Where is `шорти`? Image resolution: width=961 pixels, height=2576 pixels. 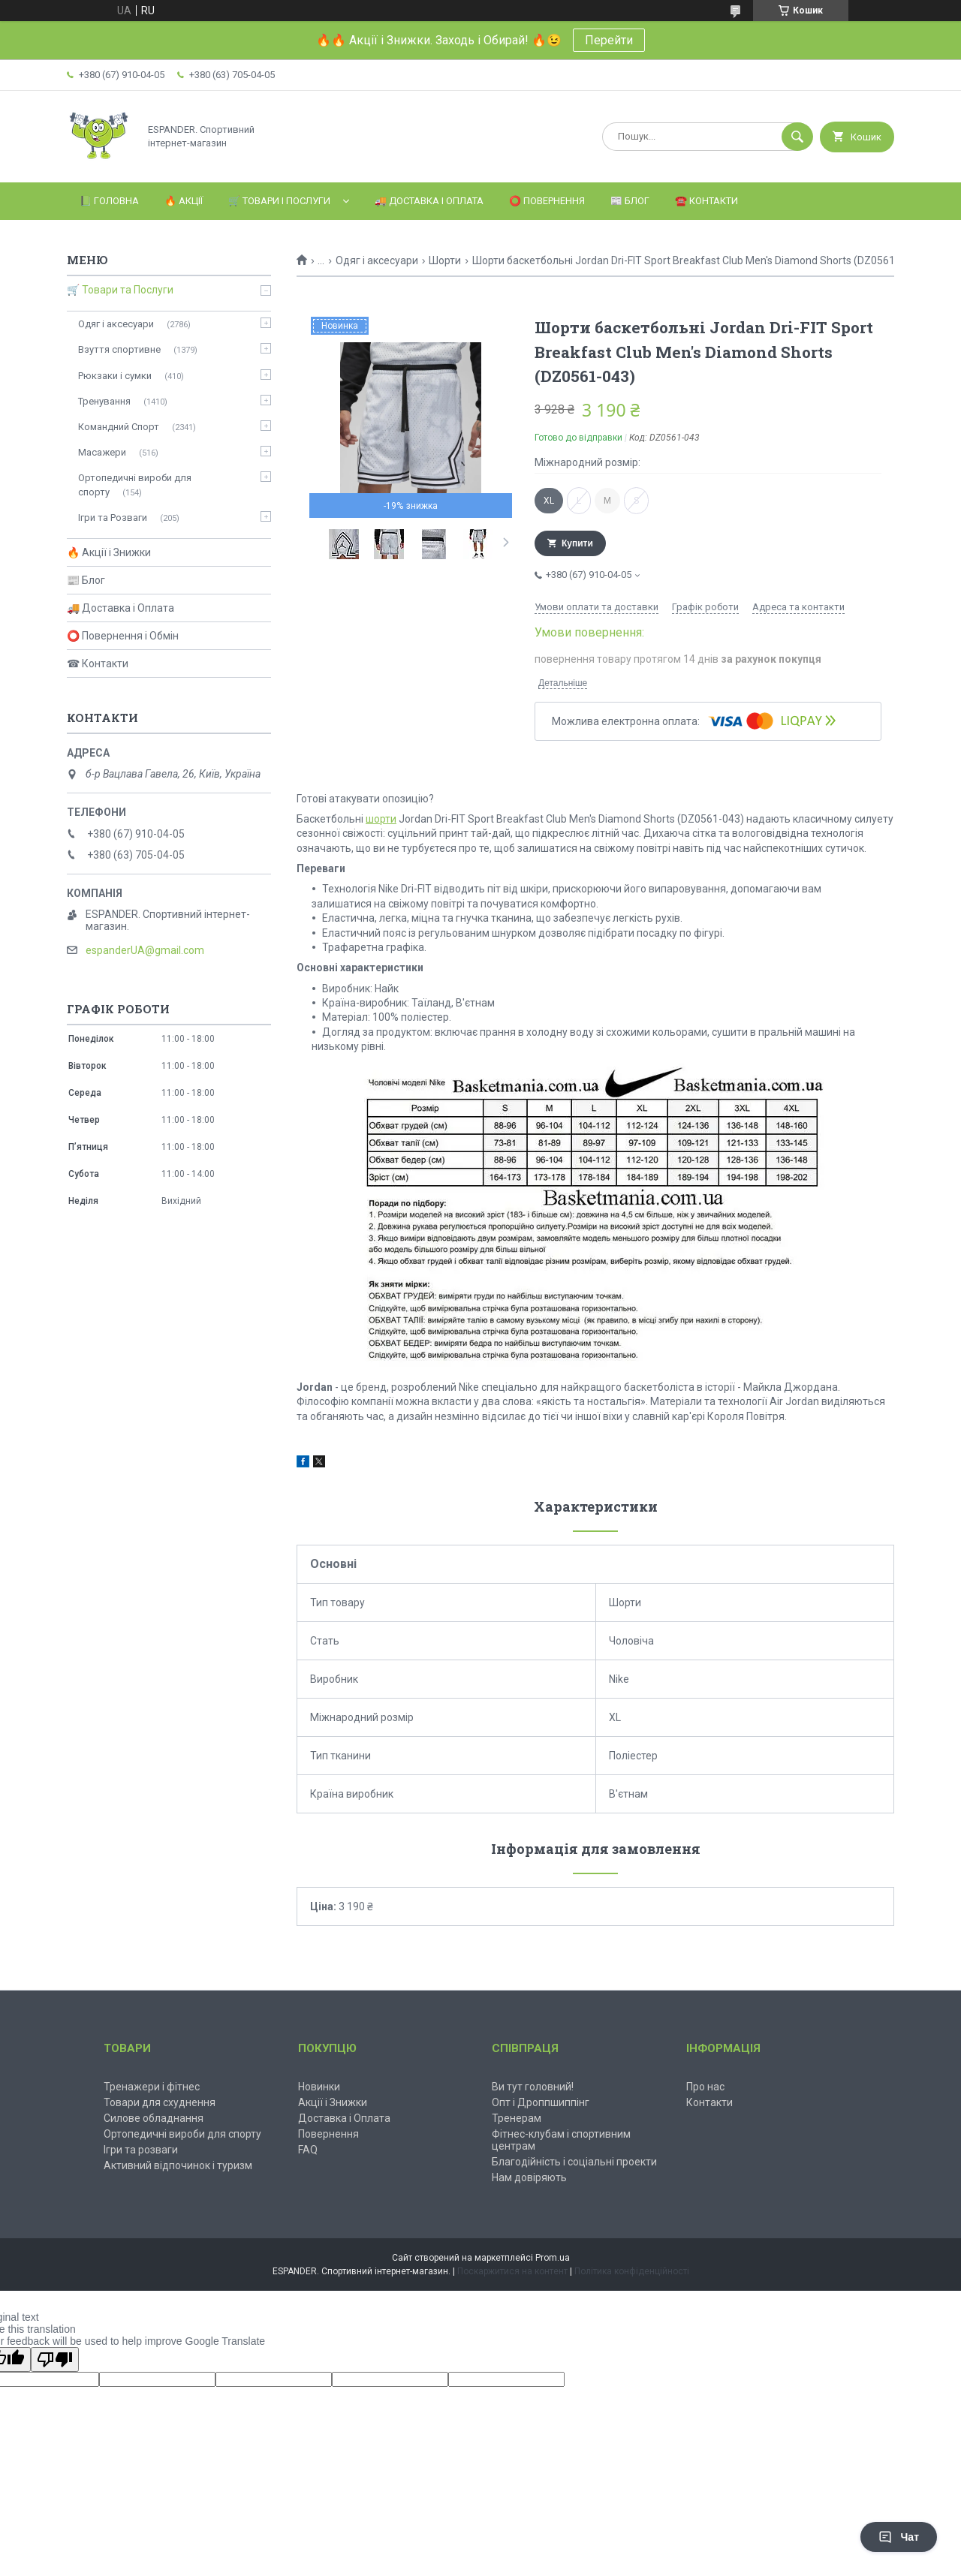 шорти is located at coordinates (381, 819).